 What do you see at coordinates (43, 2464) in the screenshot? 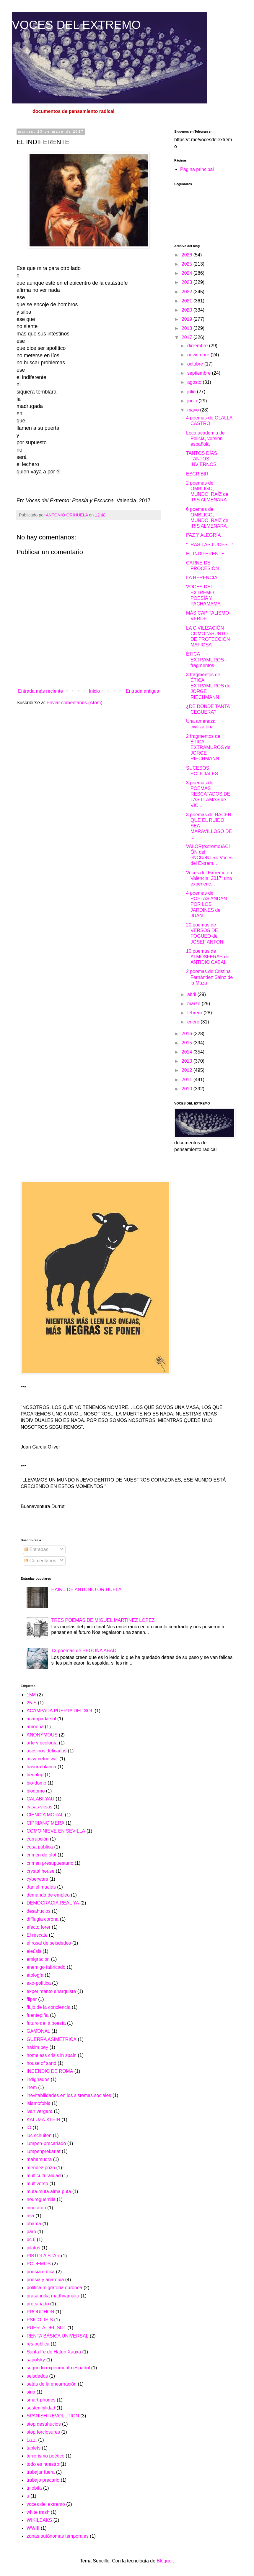
I see `todo es nuestro` at bounding box center [43, 2464].